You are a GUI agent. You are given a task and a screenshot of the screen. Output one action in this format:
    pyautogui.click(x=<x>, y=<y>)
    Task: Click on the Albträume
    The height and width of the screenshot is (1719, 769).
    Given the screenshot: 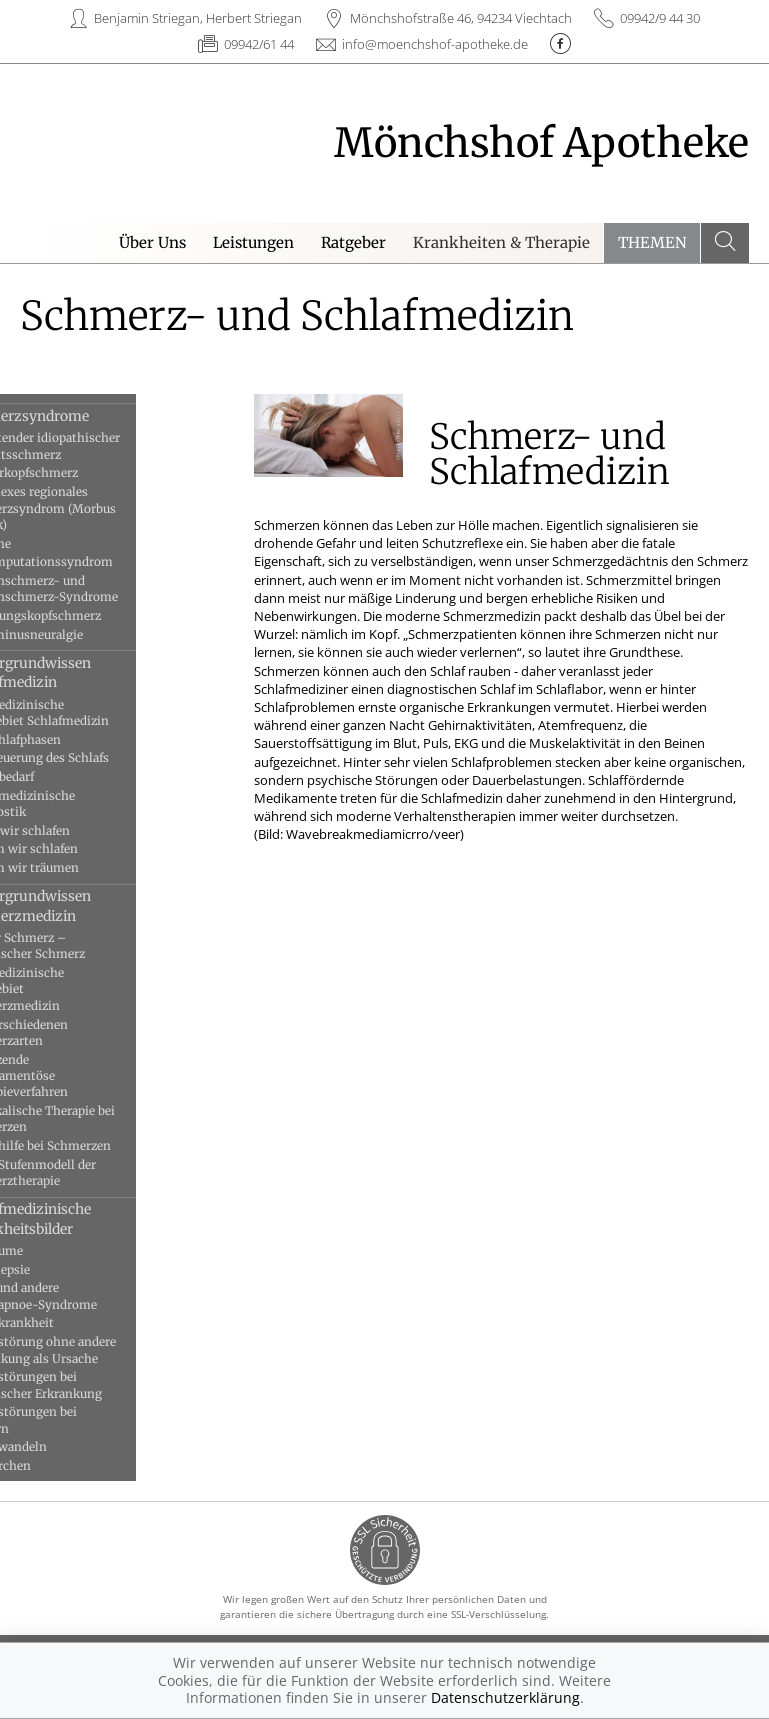 What is the action you would take?
    pyautogui.click(x=53, y=1250)
    